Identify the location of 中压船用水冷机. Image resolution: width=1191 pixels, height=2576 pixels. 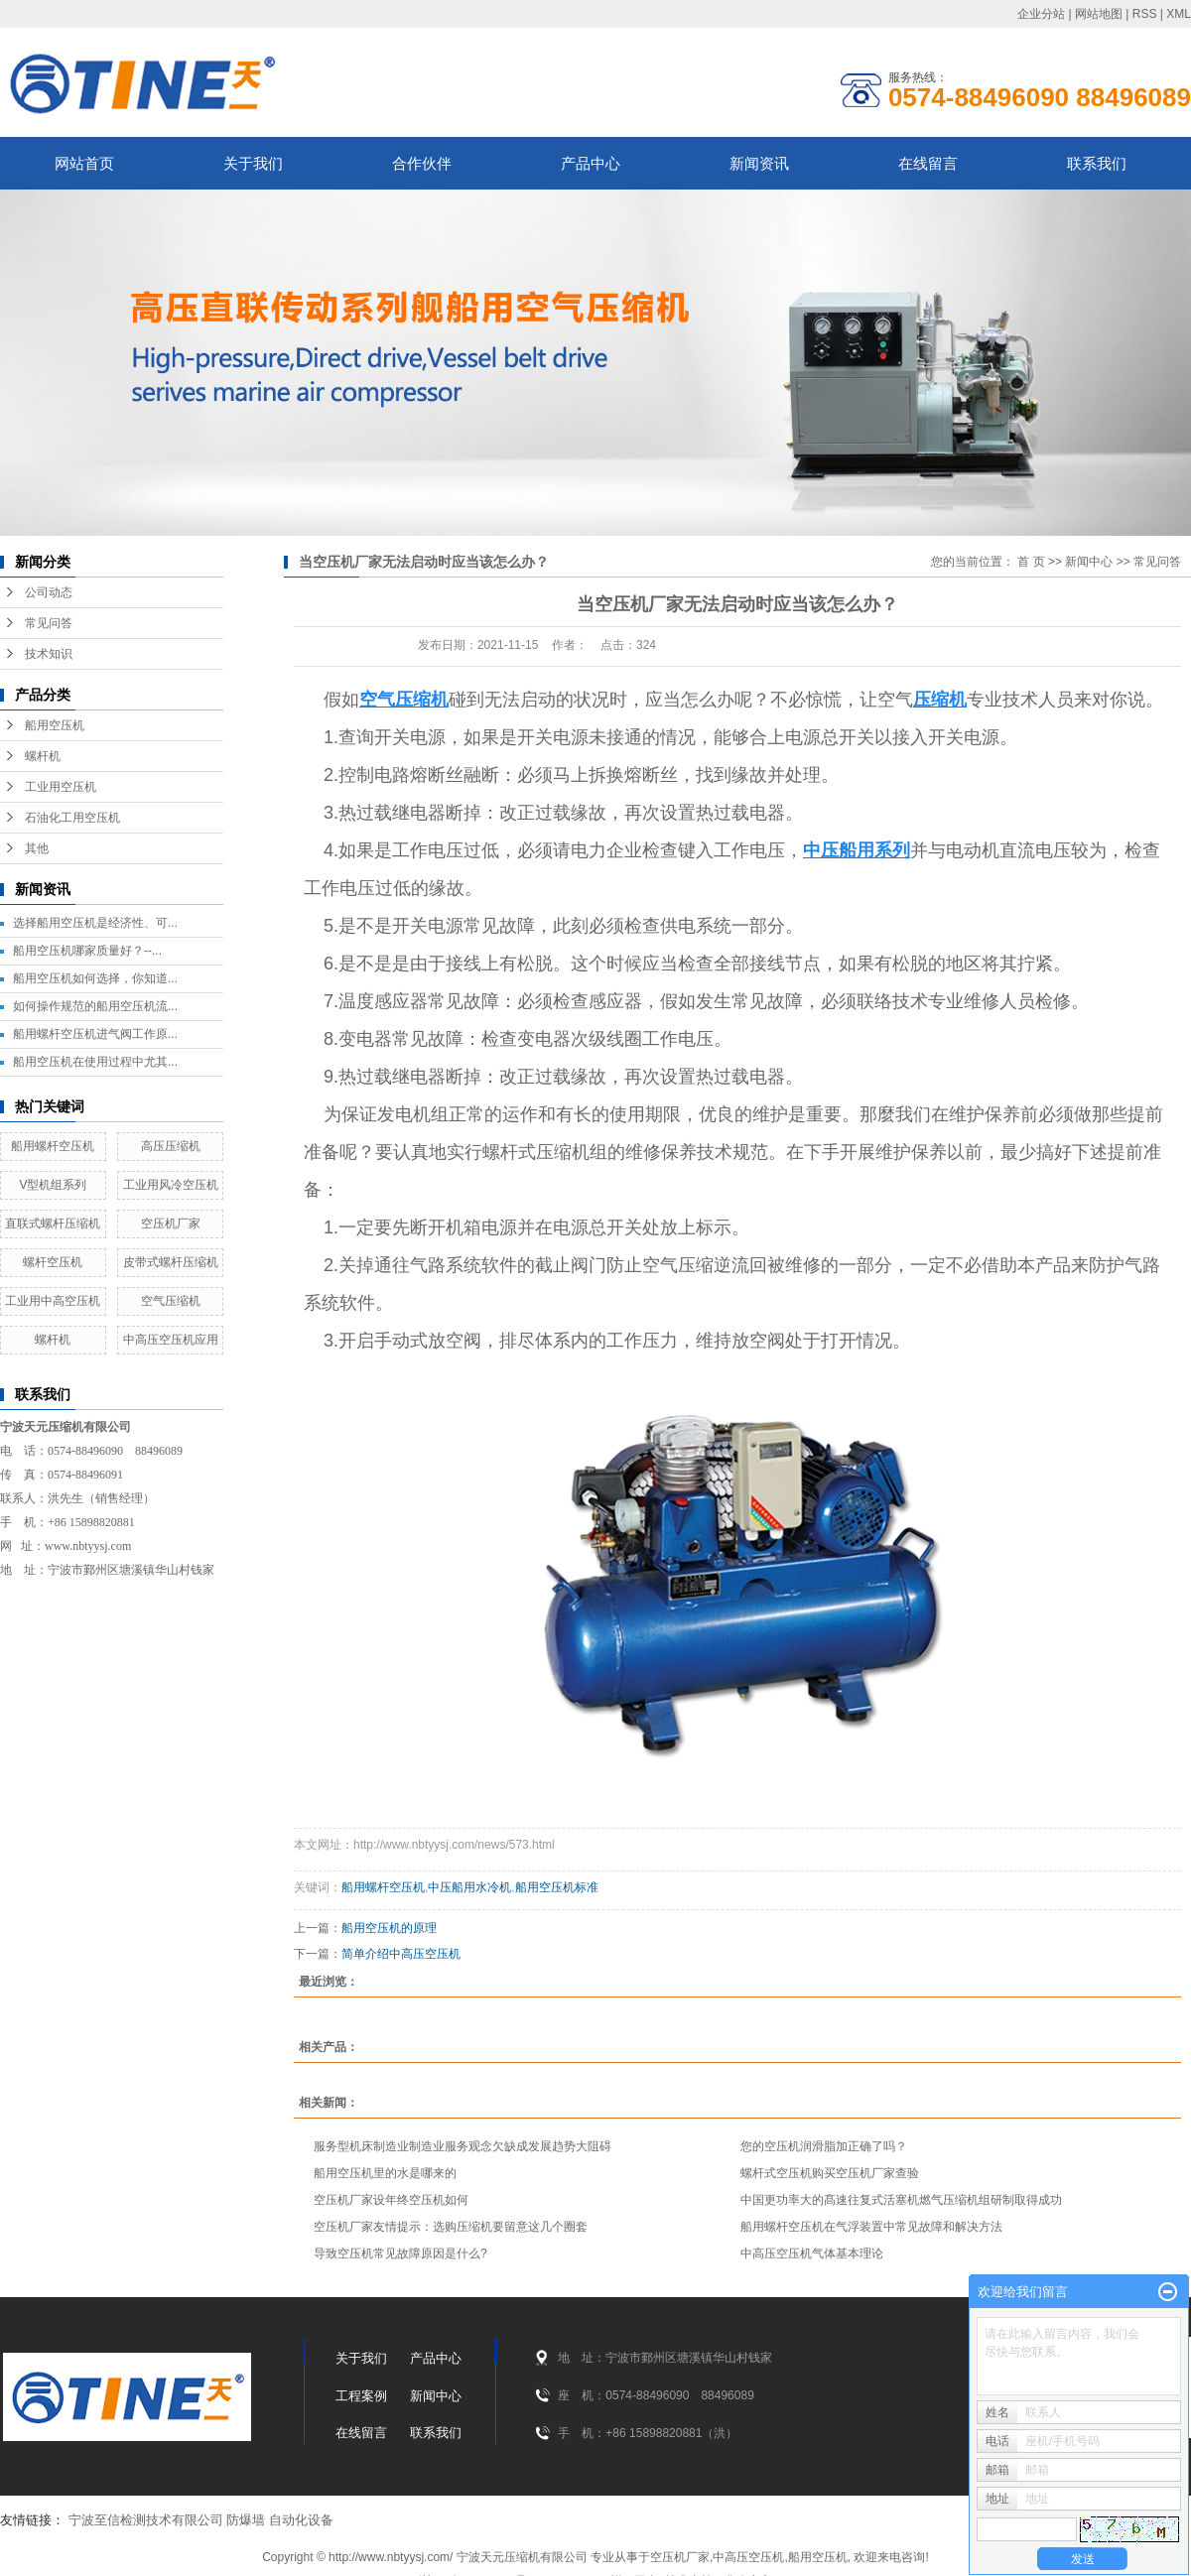
(469, 1887).